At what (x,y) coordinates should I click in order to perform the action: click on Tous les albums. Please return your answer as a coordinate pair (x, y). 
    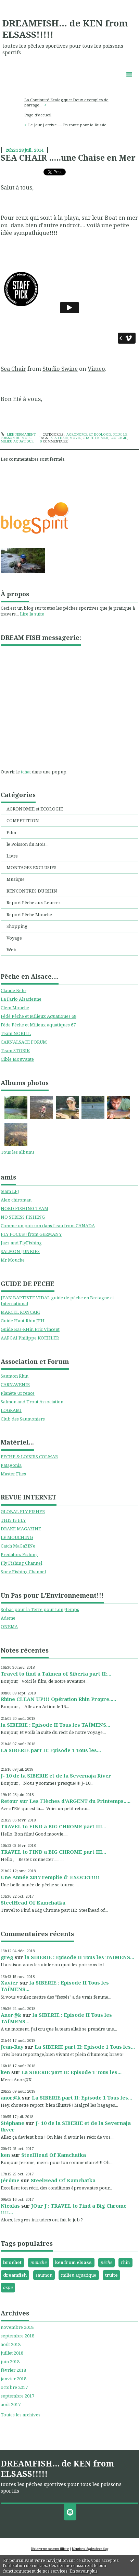
    Looking at the image, I should click on (18, 1152).